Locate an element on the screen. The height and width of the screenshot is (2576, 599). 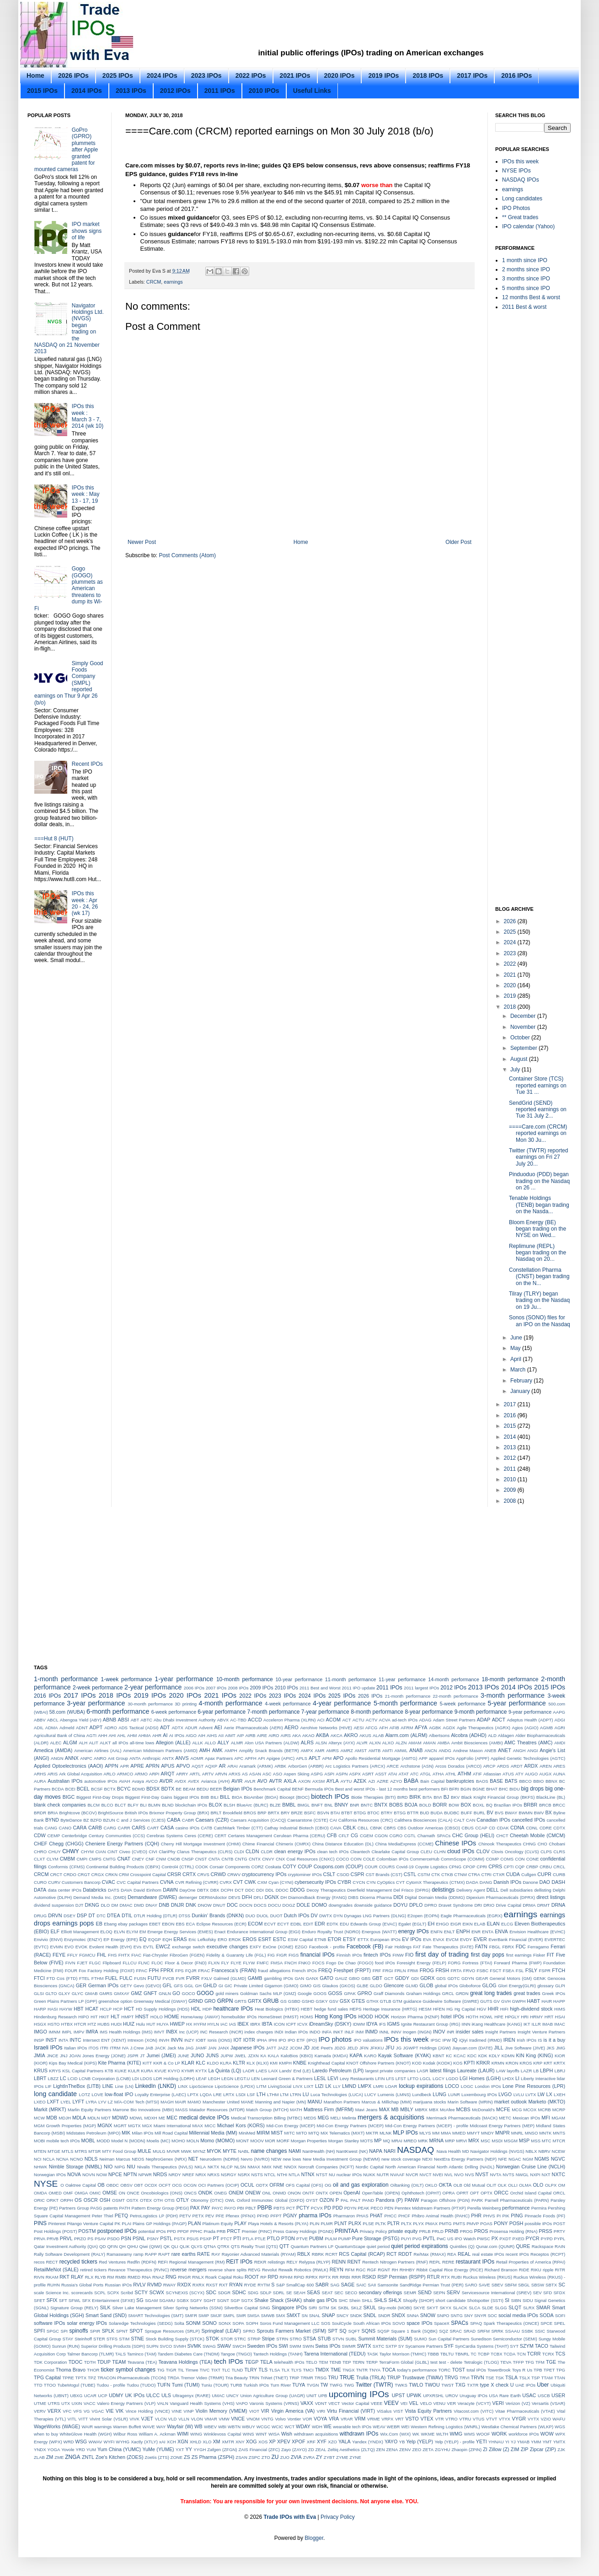
Fiat-Chrysler is located at coordinates (155, 1955).